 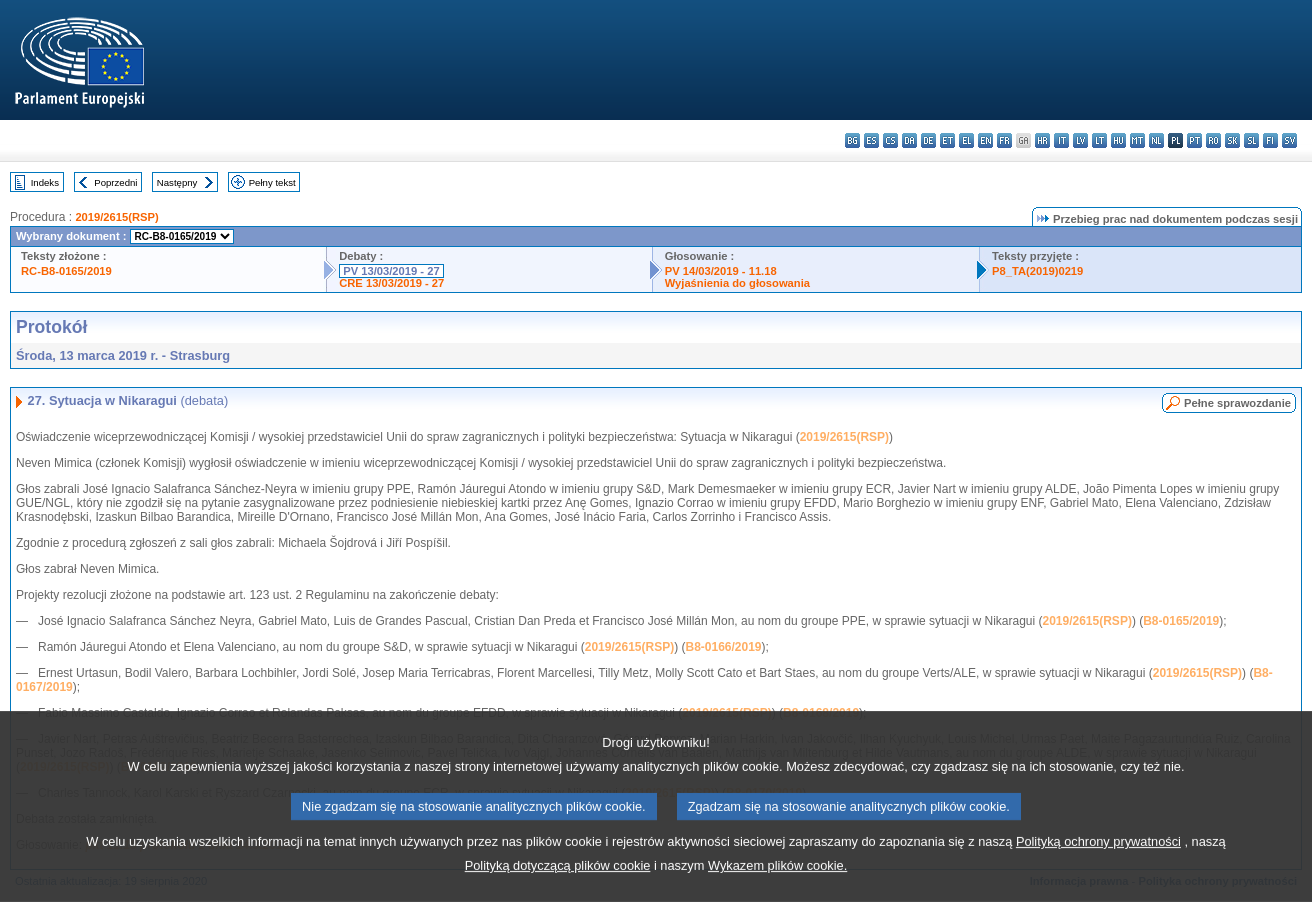 What do you see at coordinates (966, 140) in the screenshot?
I see `el - ελληνικά` at bounding box center [966, 140].